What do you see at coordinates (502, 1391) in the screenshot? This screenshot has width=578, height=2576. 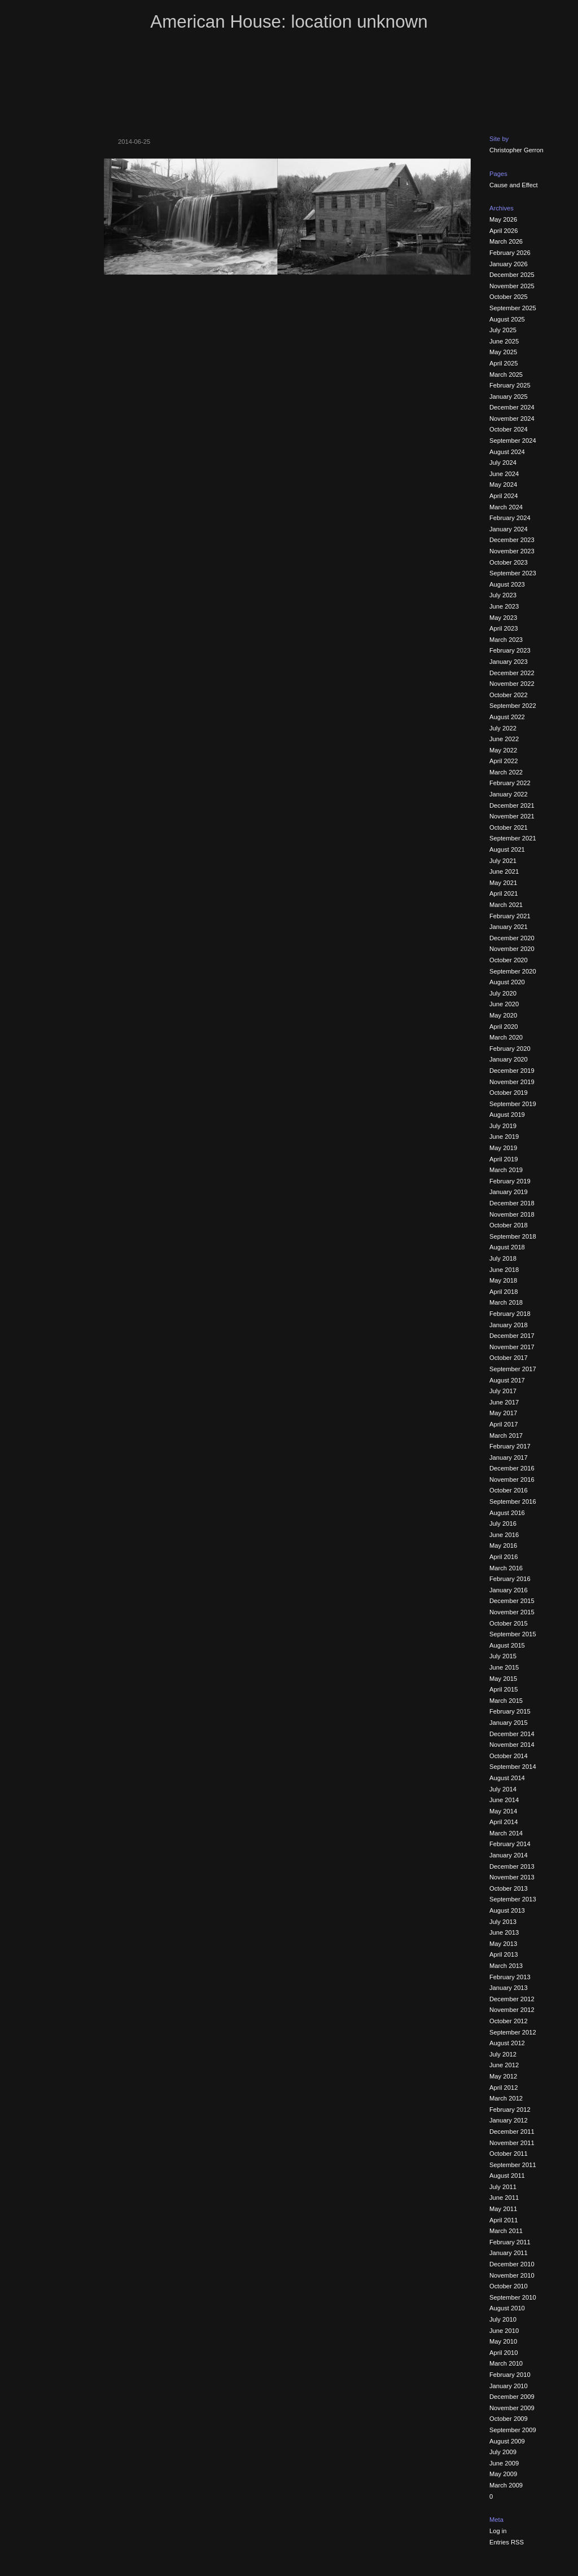 I see `July 2017` at bounding box center [502, 1391].